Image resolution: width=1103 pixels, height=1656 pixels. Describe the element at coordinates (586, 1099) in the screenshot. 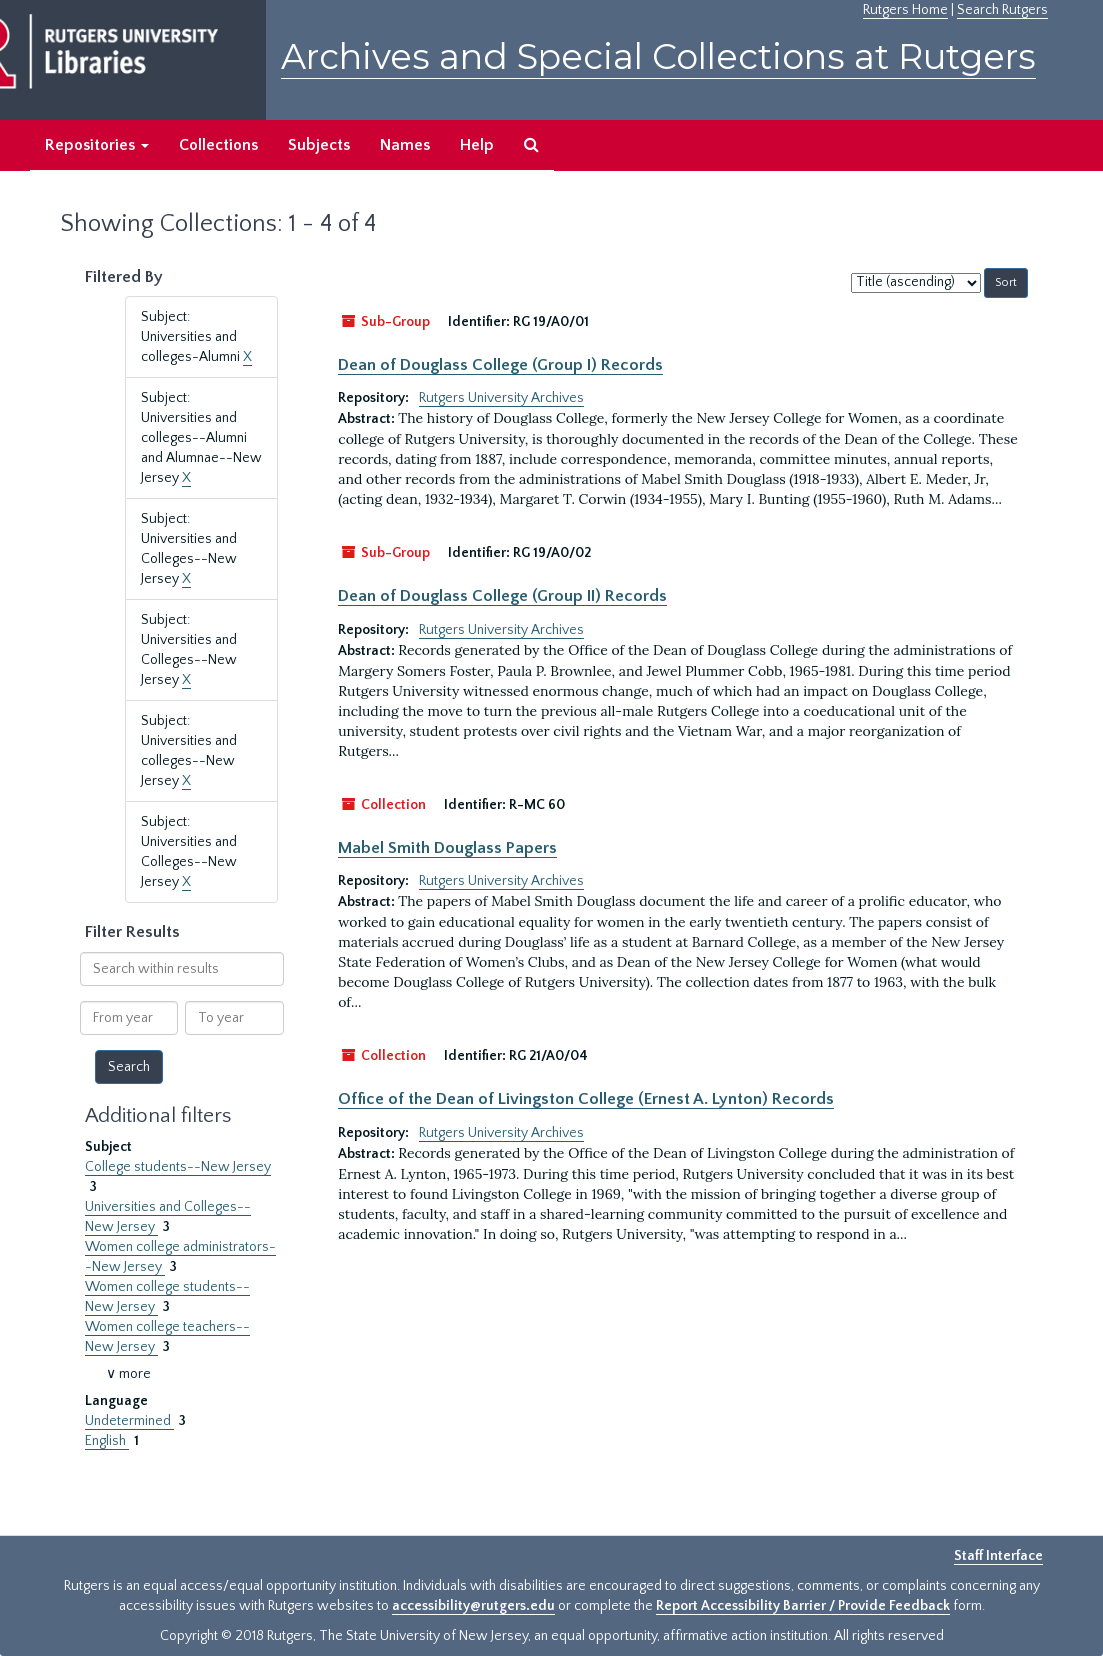

I see `Office of the Dean of Livingston College (Ernest A. Lynton) Records` at that location.